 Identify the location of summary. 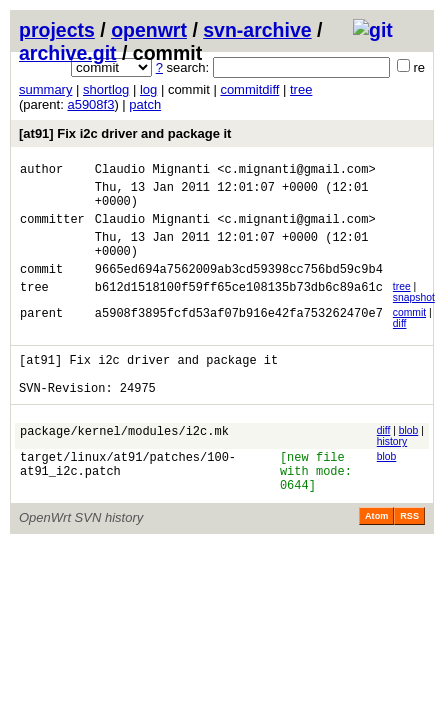
(45, 89).